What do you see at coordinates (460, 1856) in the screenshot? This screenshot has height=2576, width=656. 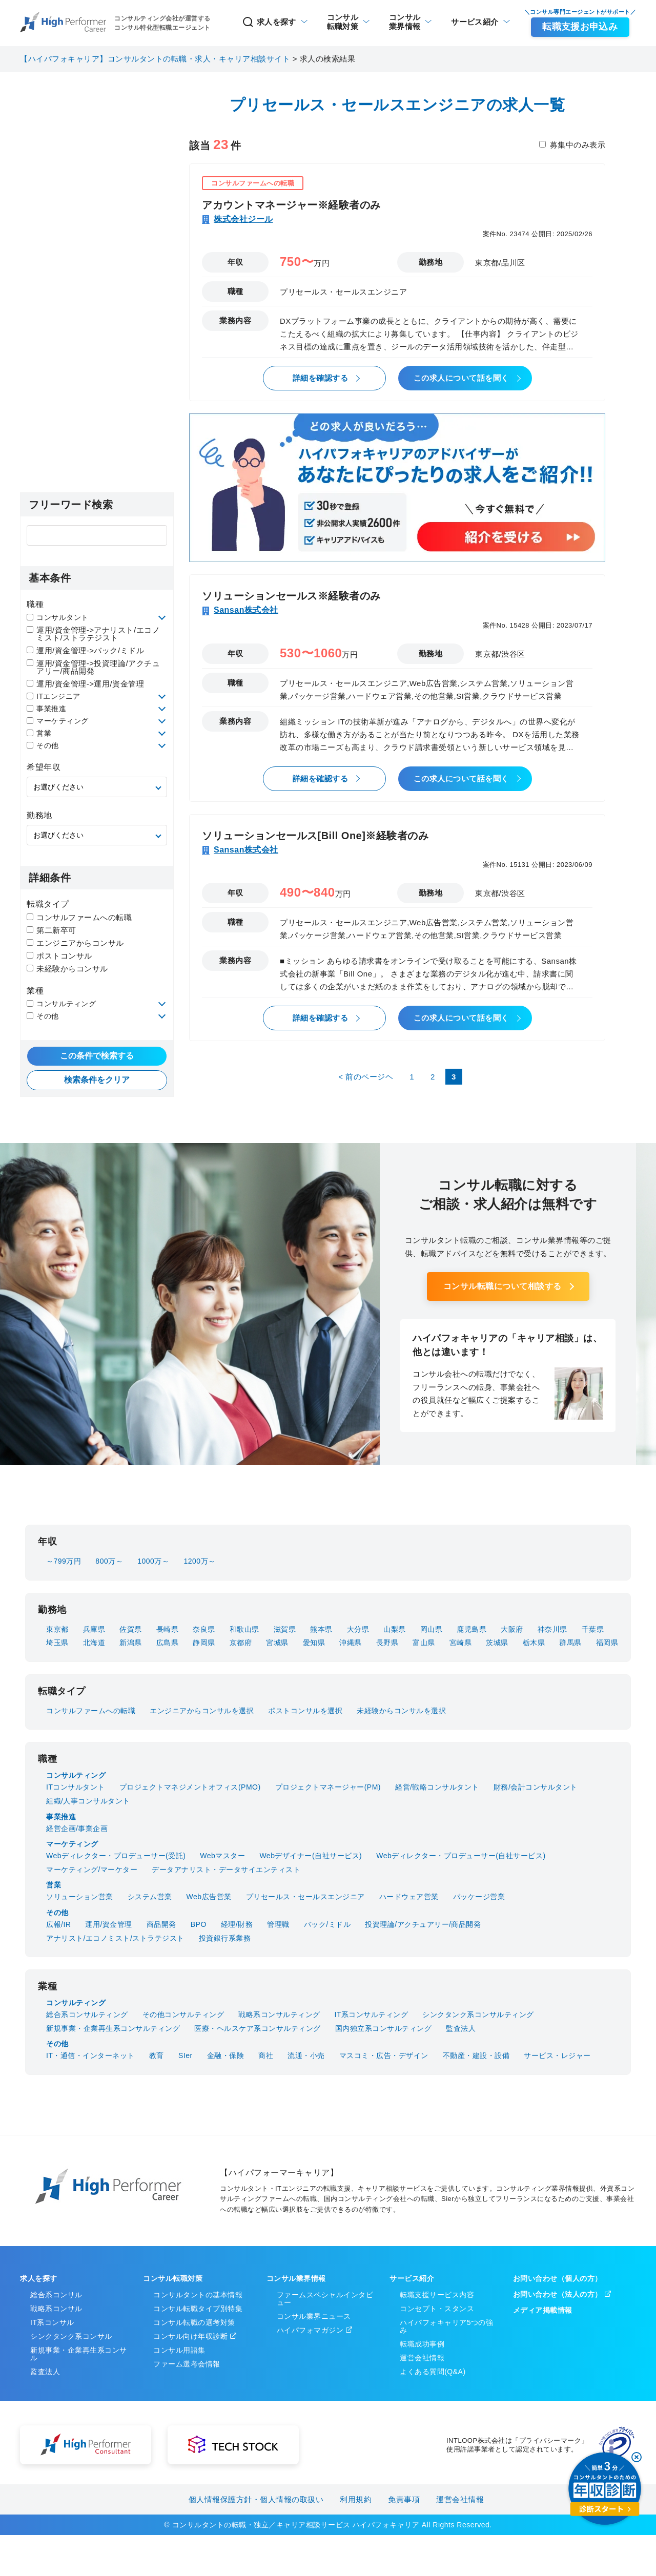 I see `Webディレクター・プロデューサー(自社サービス)` at bounding box center [460, 1856].